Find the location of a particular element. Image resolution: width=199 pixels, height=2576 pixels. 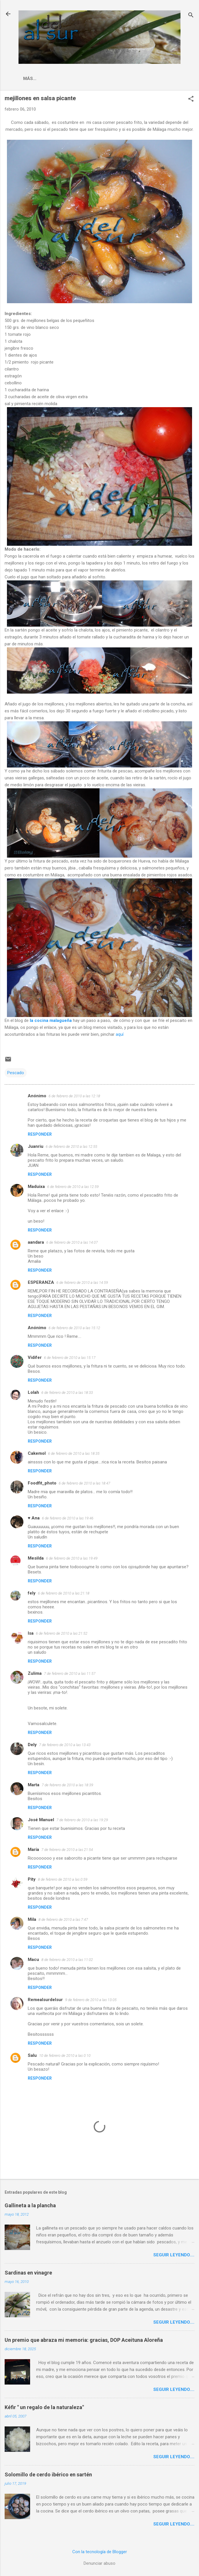

José Manuel is located at coordinates (41, 1819).